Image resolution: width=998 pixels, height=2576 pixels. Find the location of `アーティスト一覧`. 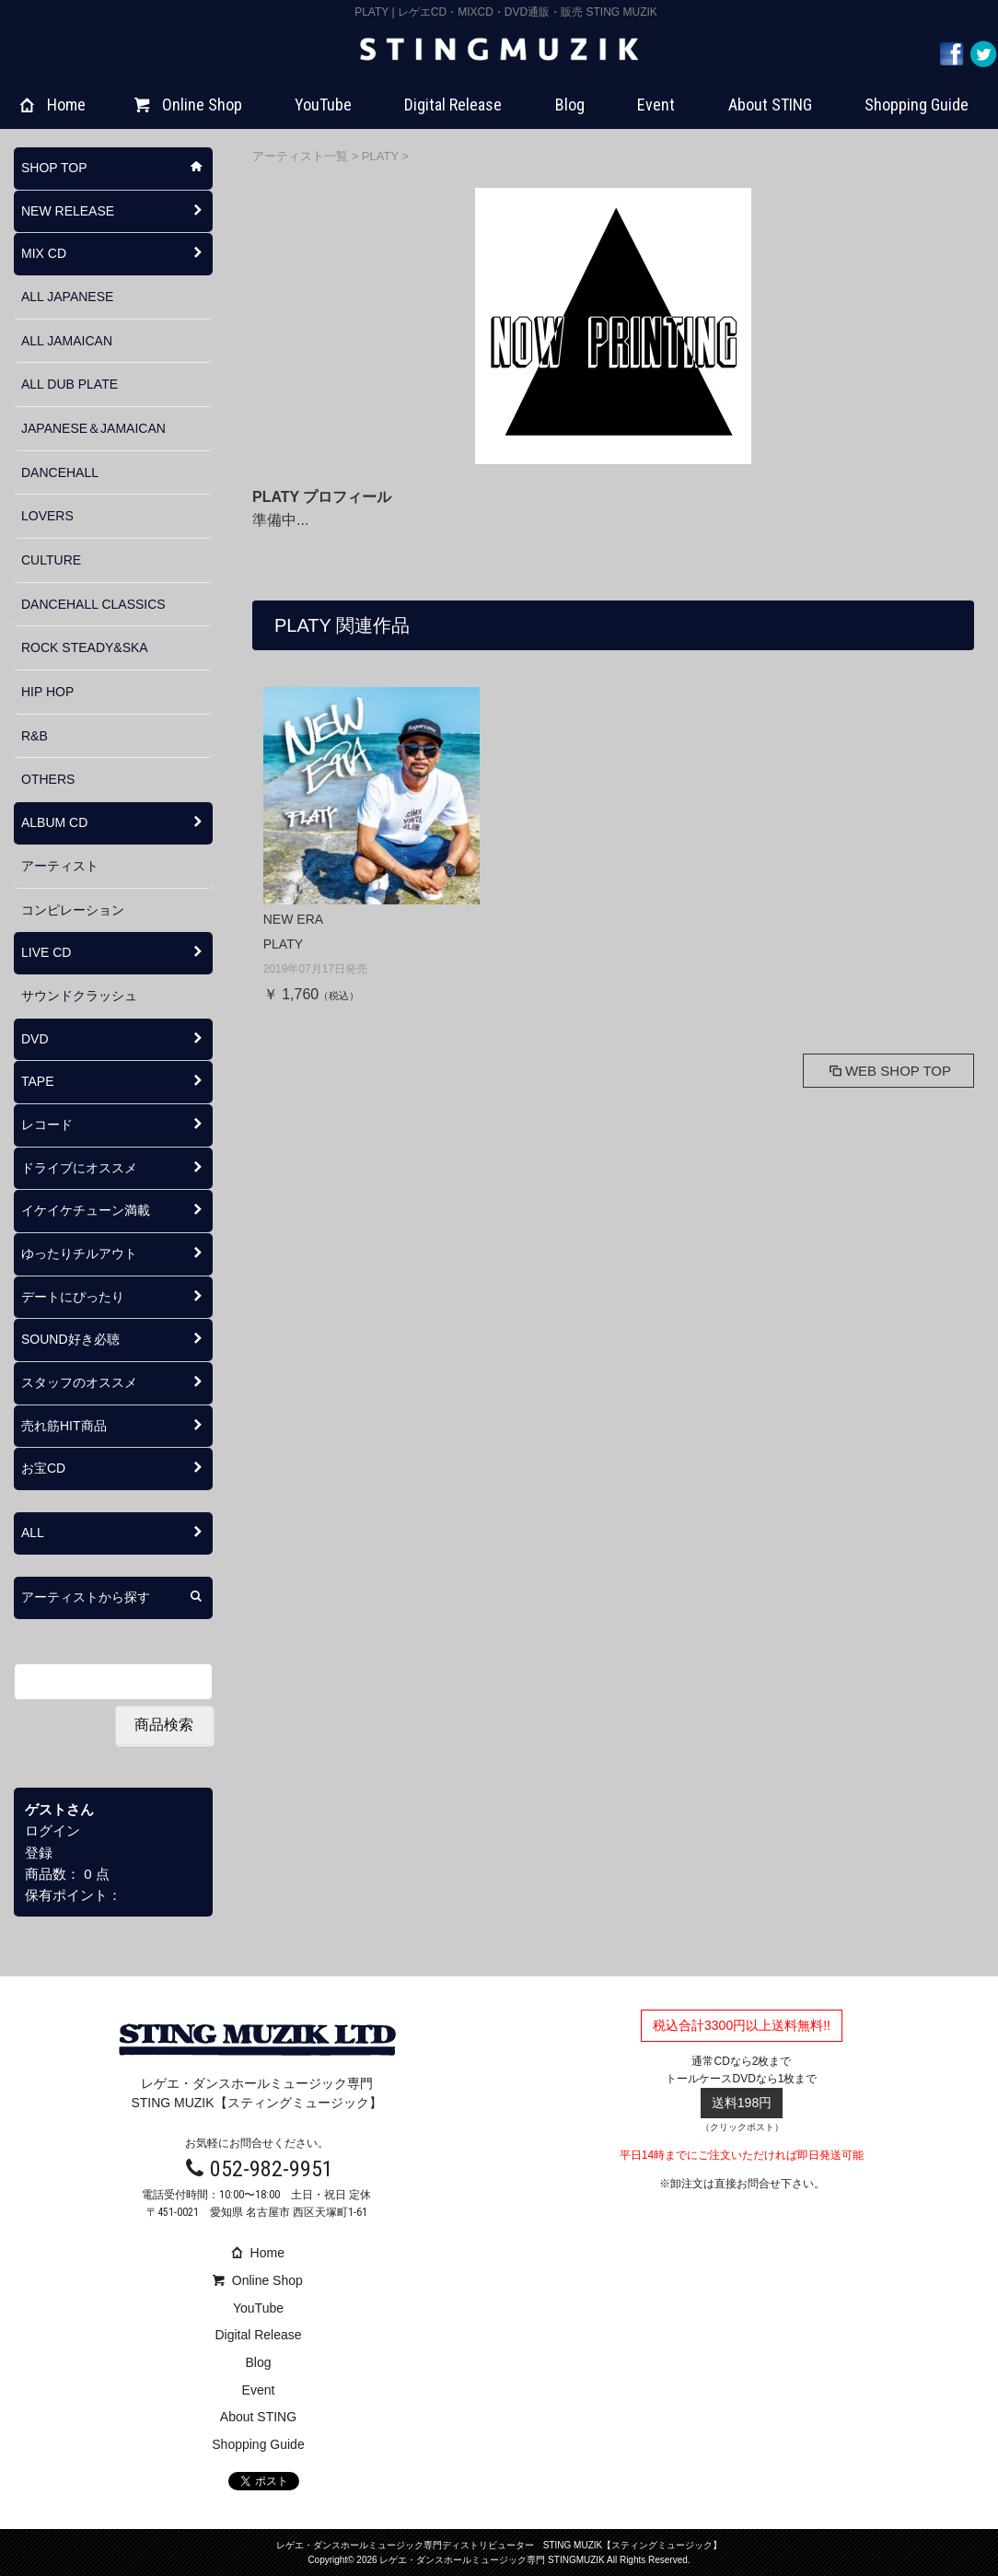

アーティスト一覧 is located at coordinates (302, 156).